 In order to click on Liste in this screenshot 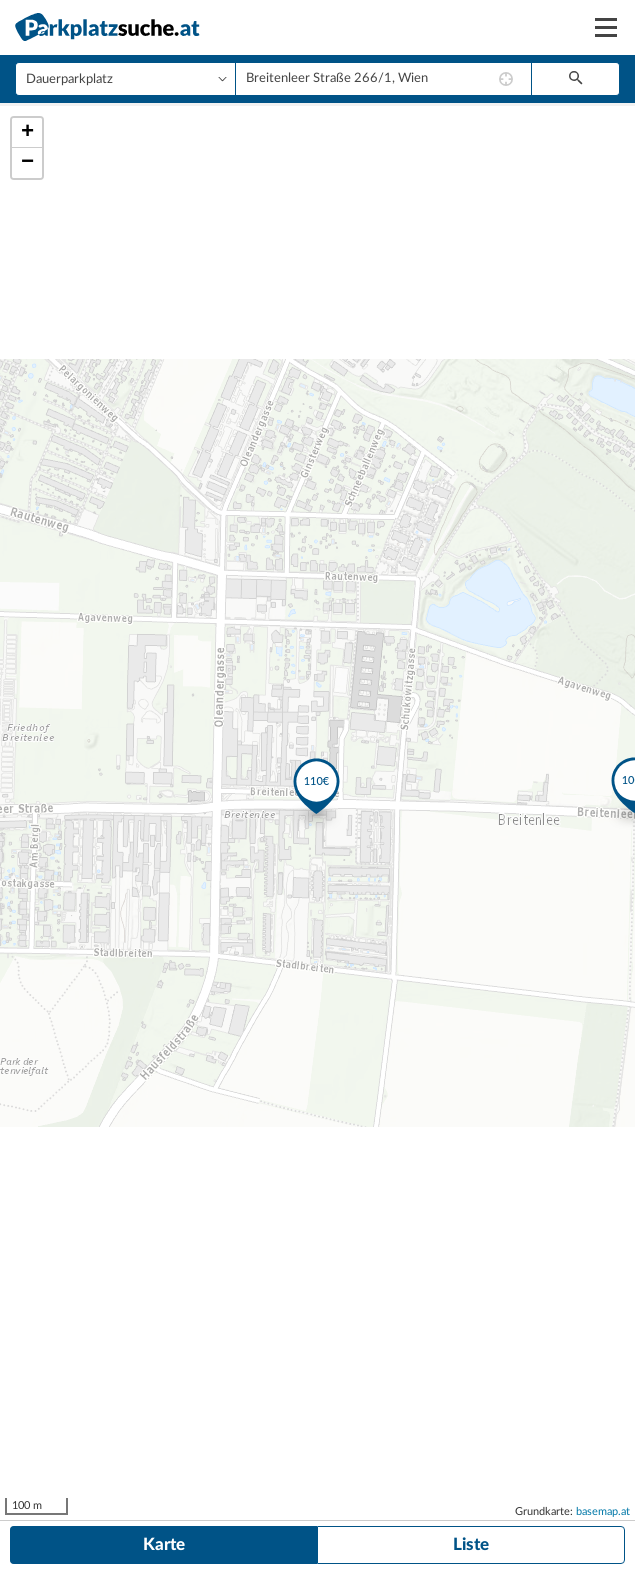, I will do `click(471, 1544)`.